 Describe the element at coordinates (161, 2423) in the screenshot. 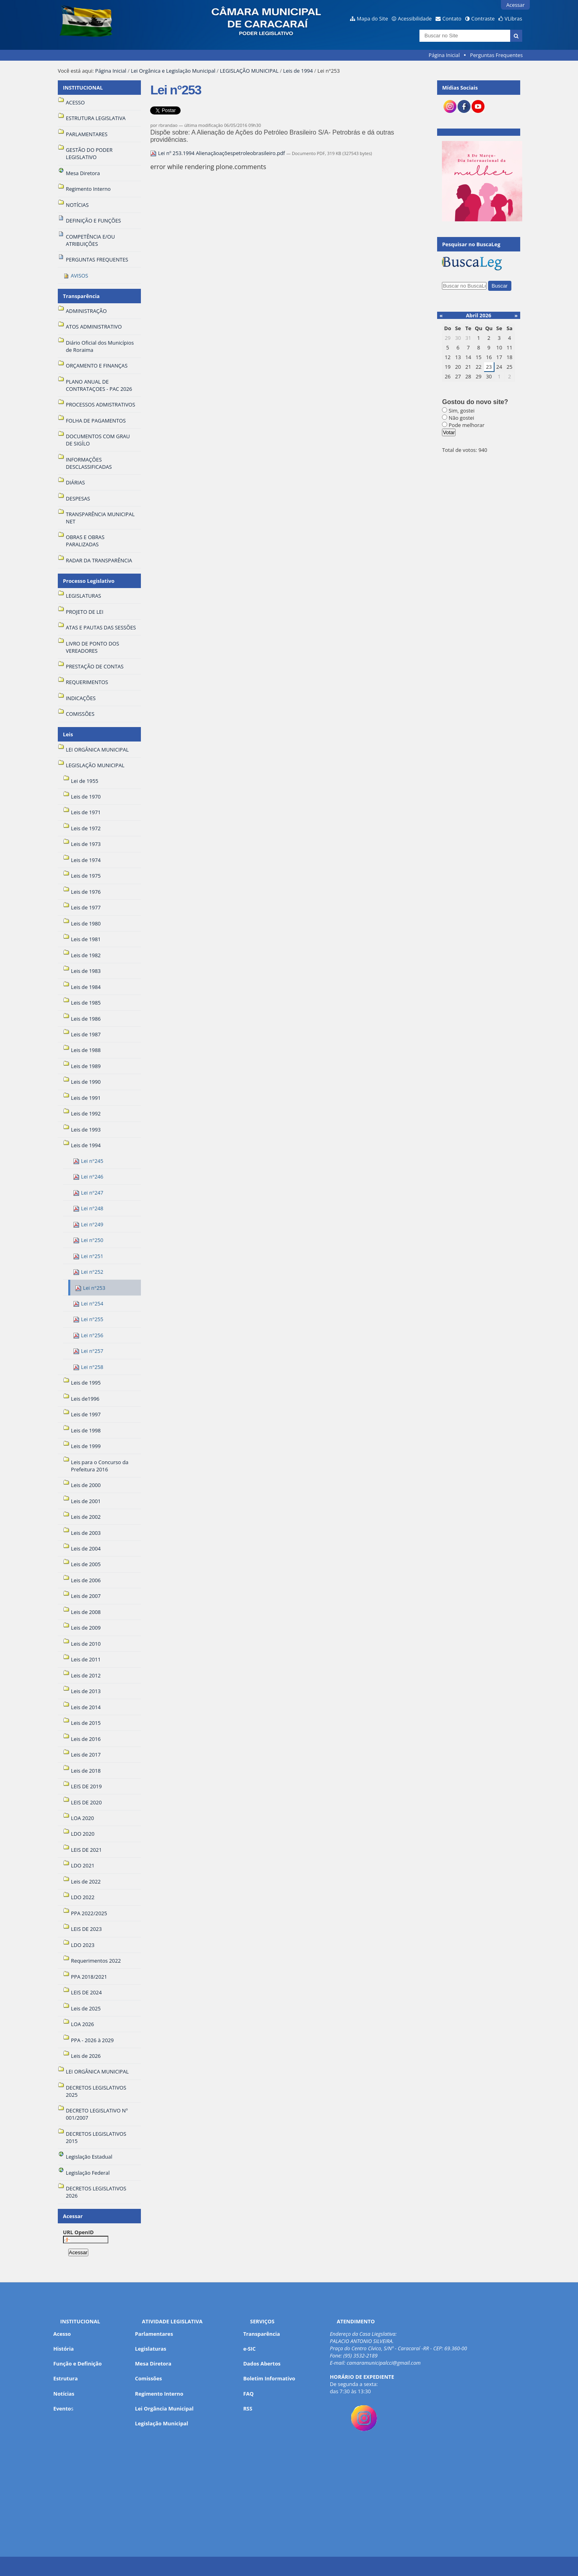

I see `Legislação Municipal` at that location.